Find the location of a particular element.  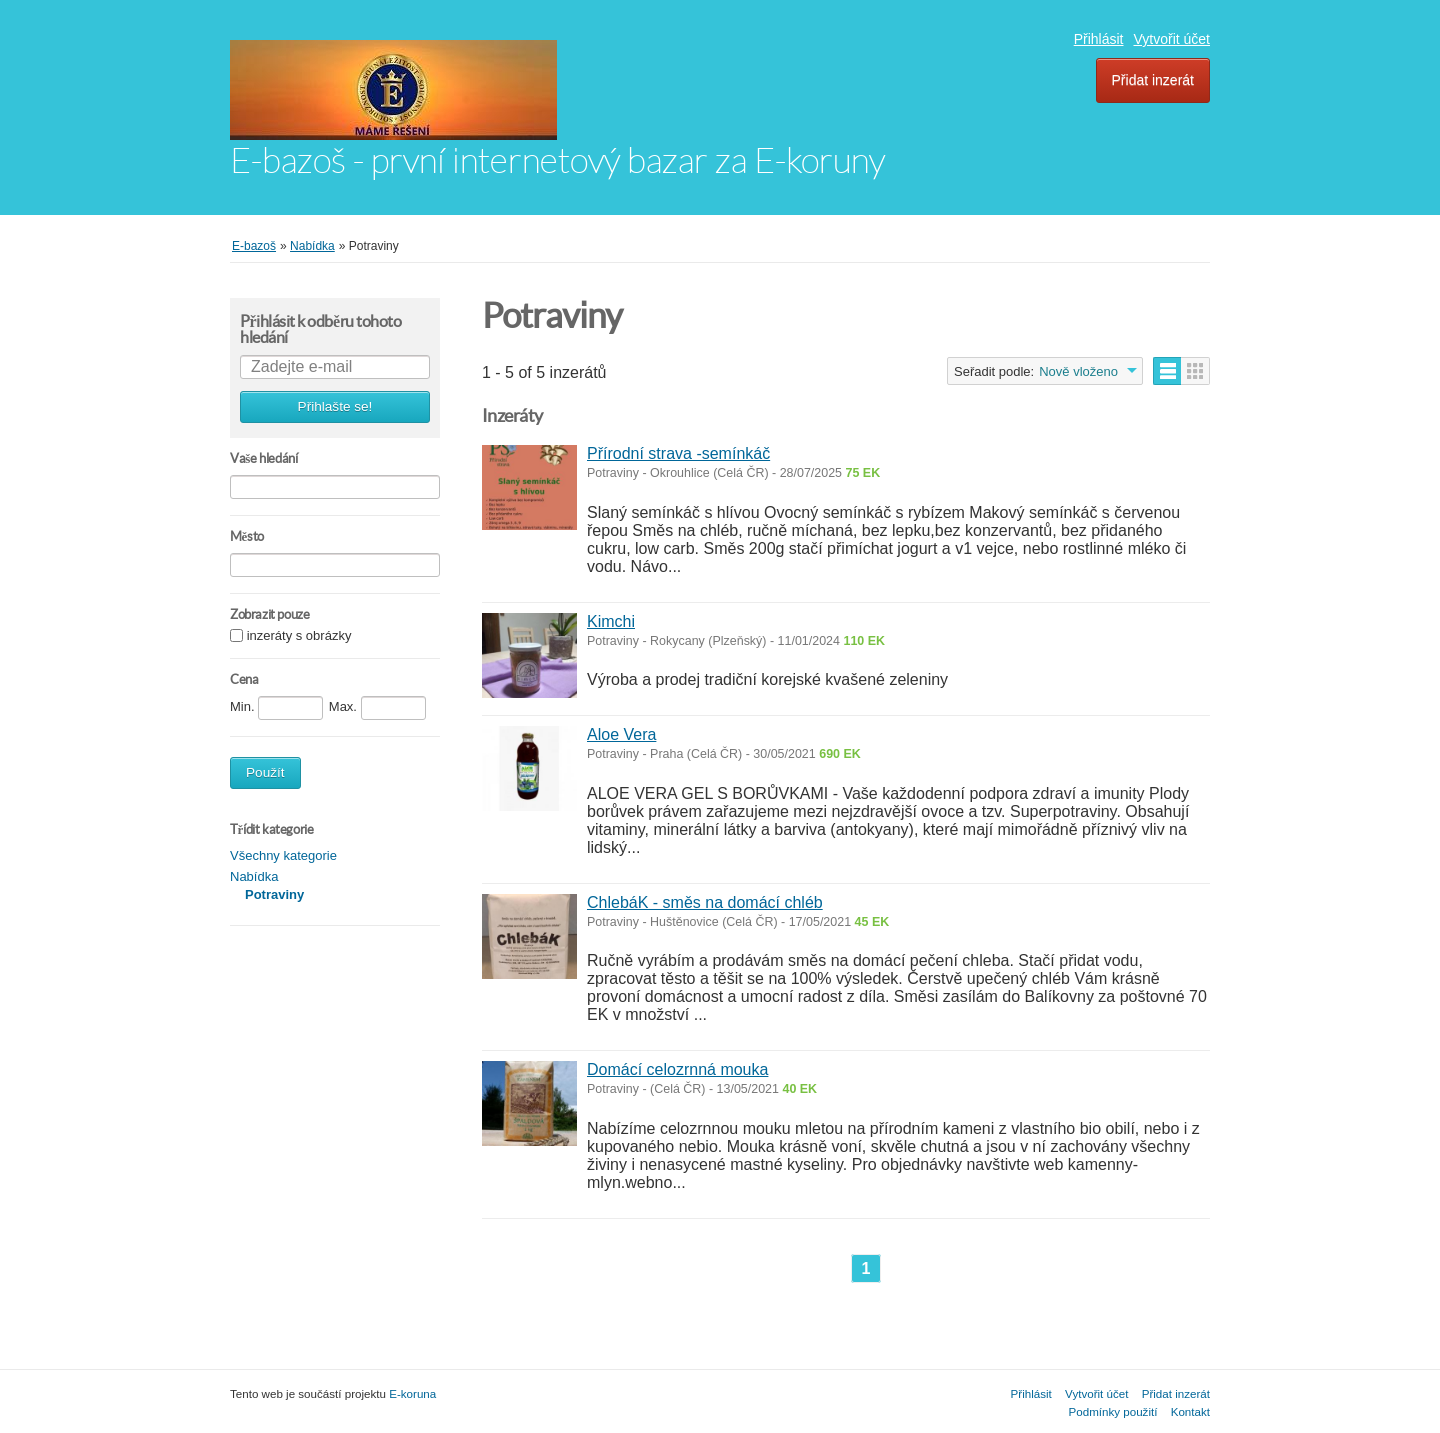

Podmínky použití is located at coordinates (1113, 1411).